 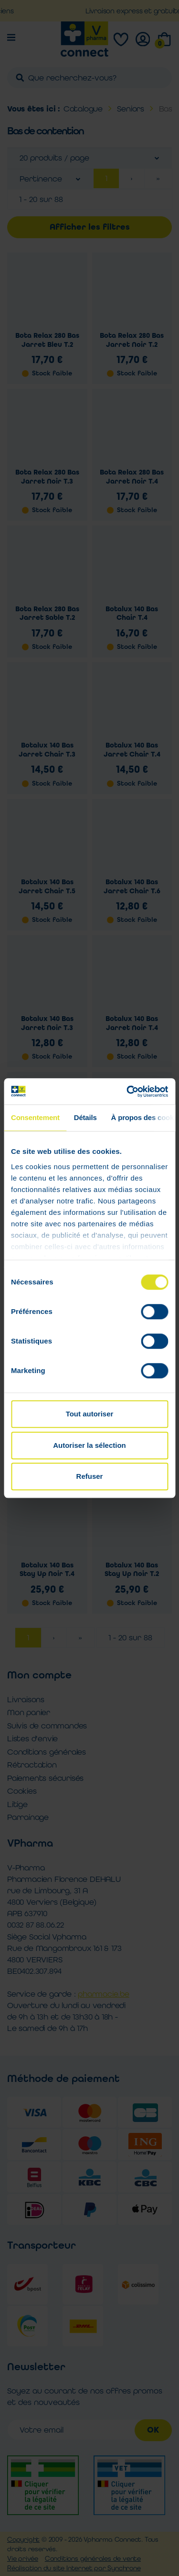 What do you see at coordinates (85, 1117) in the screenshot?
I see `Détails [tab]` at bounding box center [85, 1117].